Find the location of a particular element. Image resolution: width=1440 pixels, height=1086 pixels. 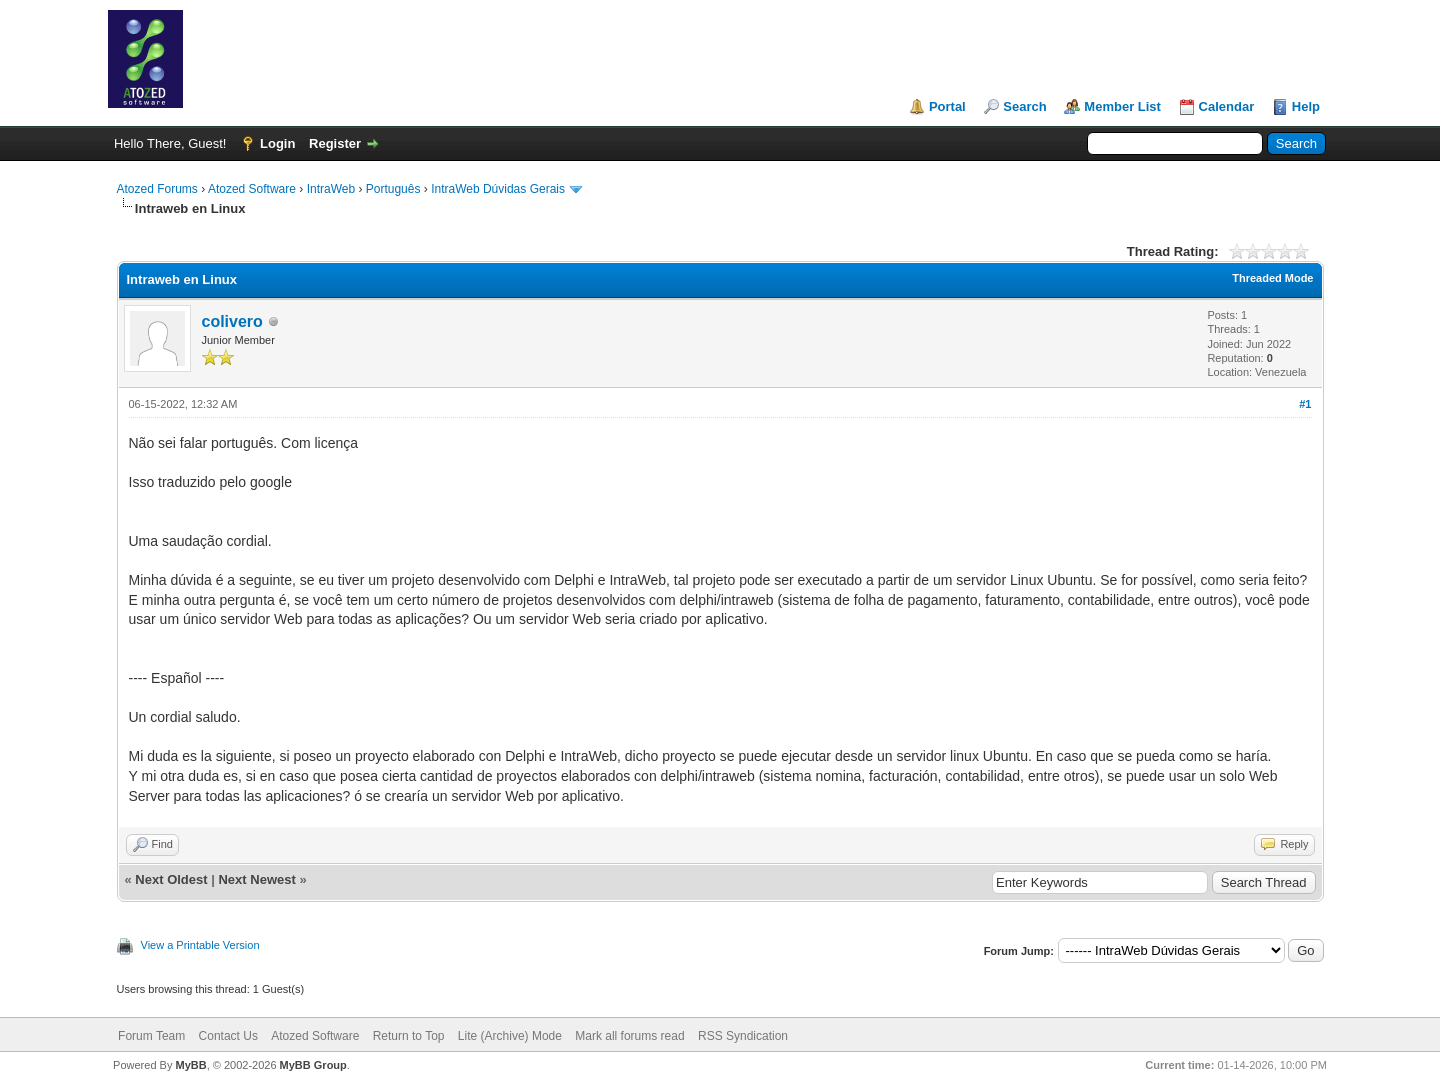

Login is located at coordinates (277, 143).